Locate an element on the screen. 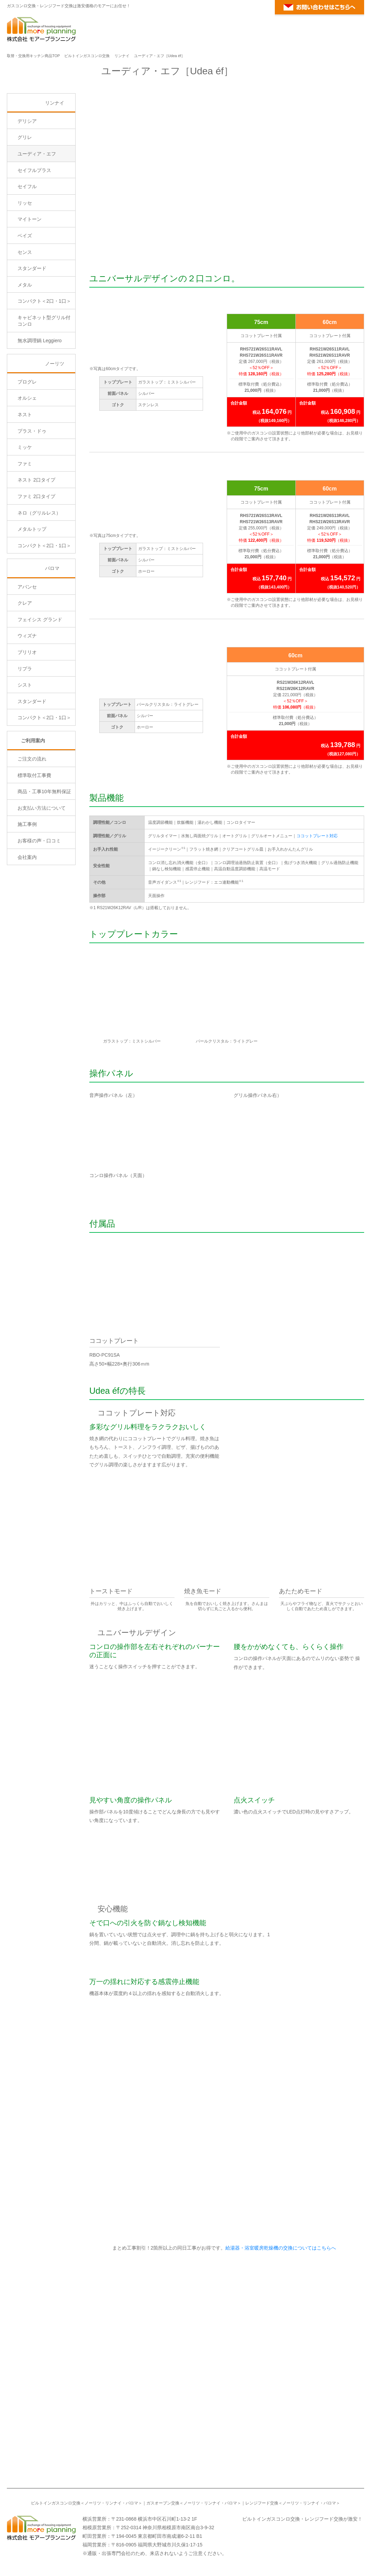  セイフル is located at coordinates (27, 245).